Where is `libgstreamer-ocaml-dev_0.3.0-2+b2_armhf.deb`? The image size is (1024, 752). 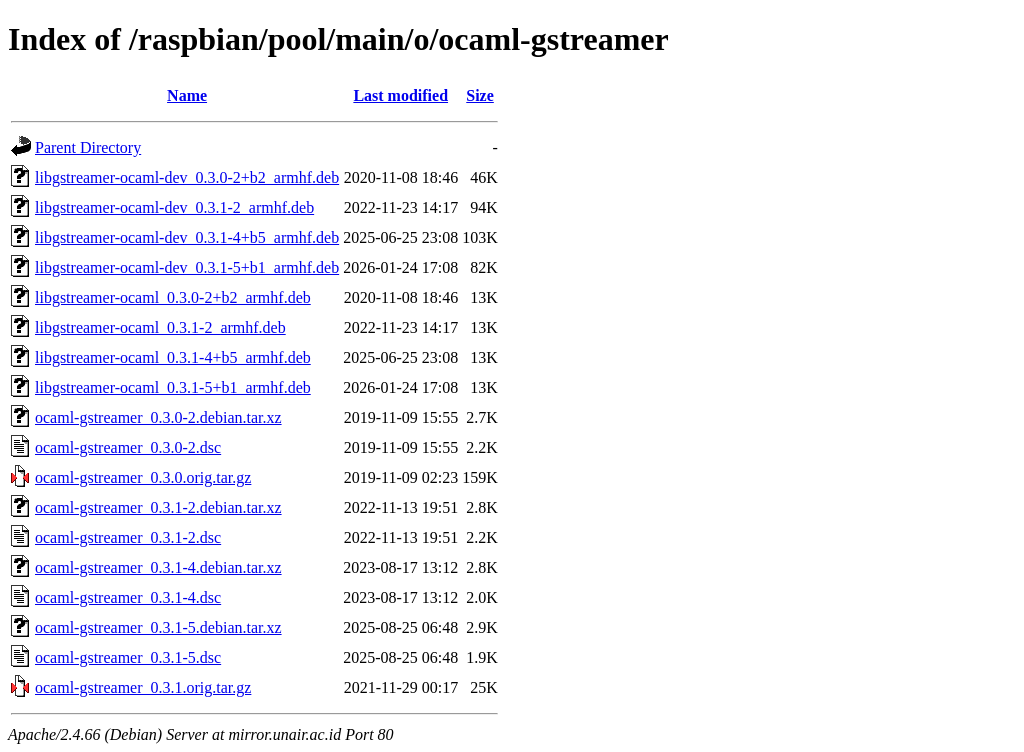
libgstreamer-ocaml-dev_0.3.0-2+b2_armhf.deb is located at coordinates (187, 177).